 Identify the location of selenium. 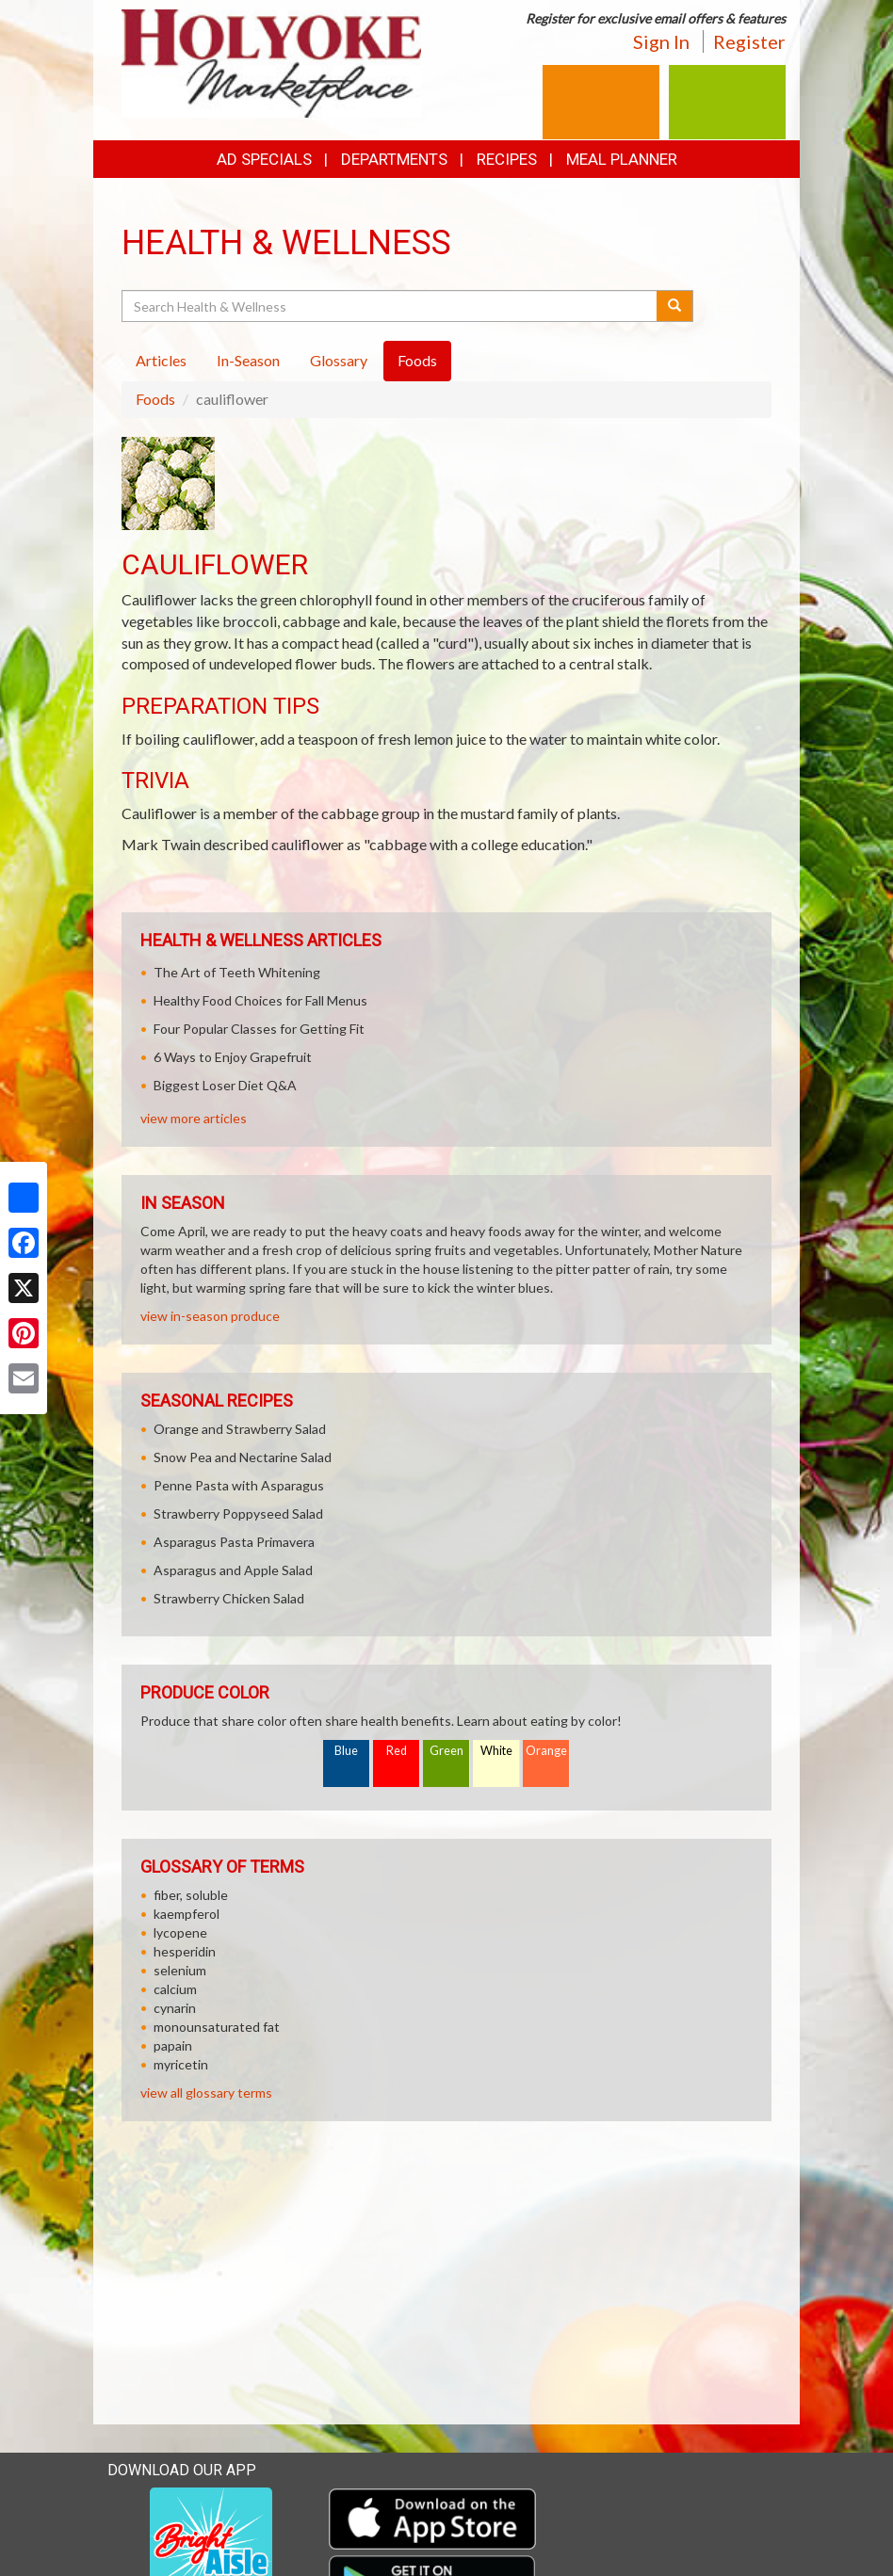
(180, 1970).